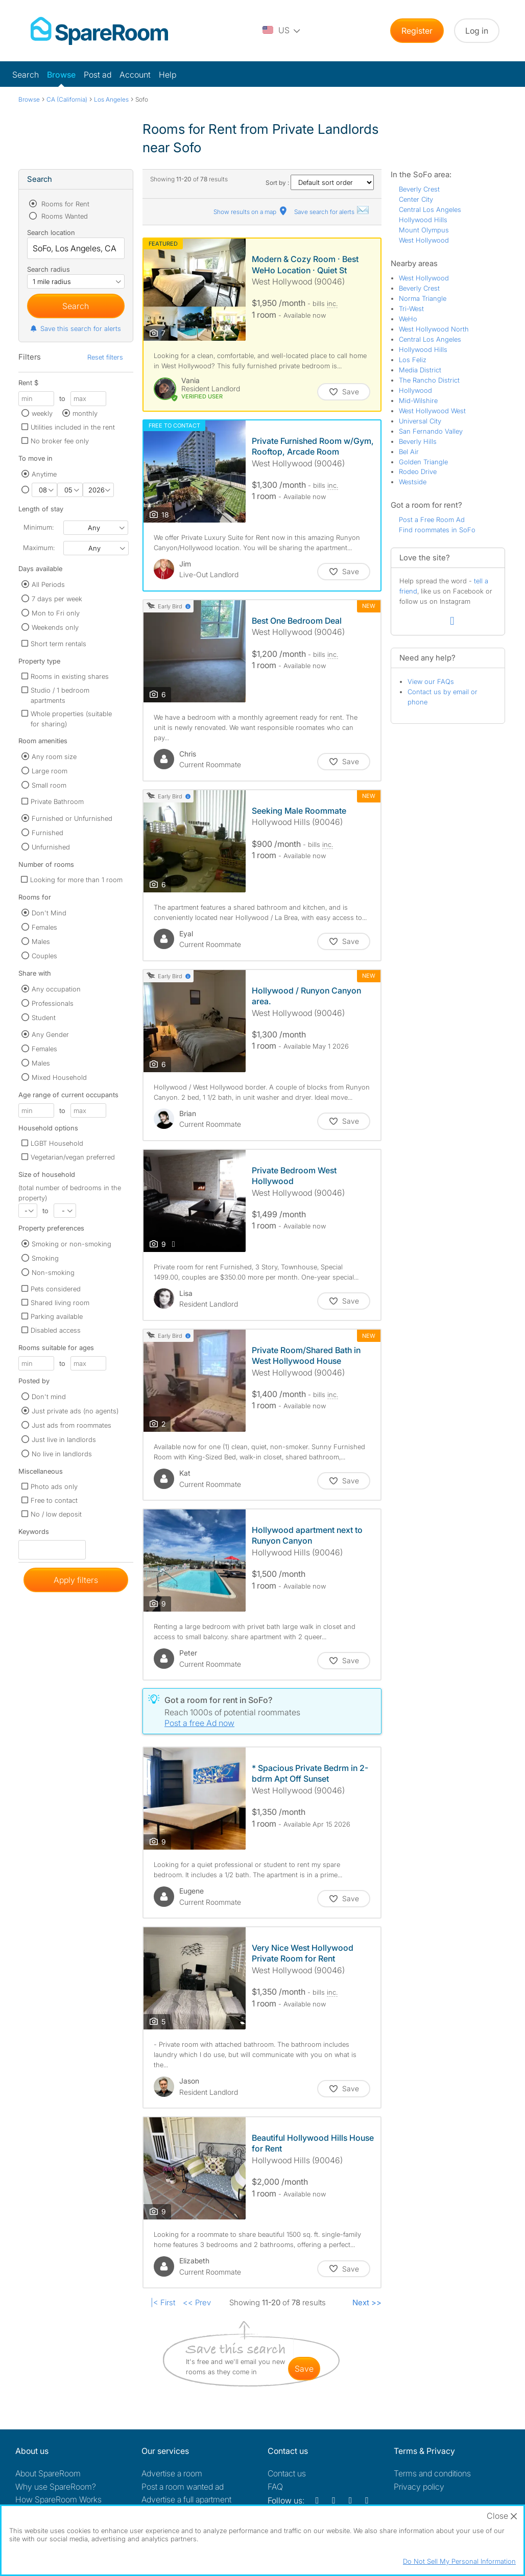  What do you see at coordinates (53, 1272) in the screenshot?
I see `Non-smoking` at bounding box center [53, 1272].